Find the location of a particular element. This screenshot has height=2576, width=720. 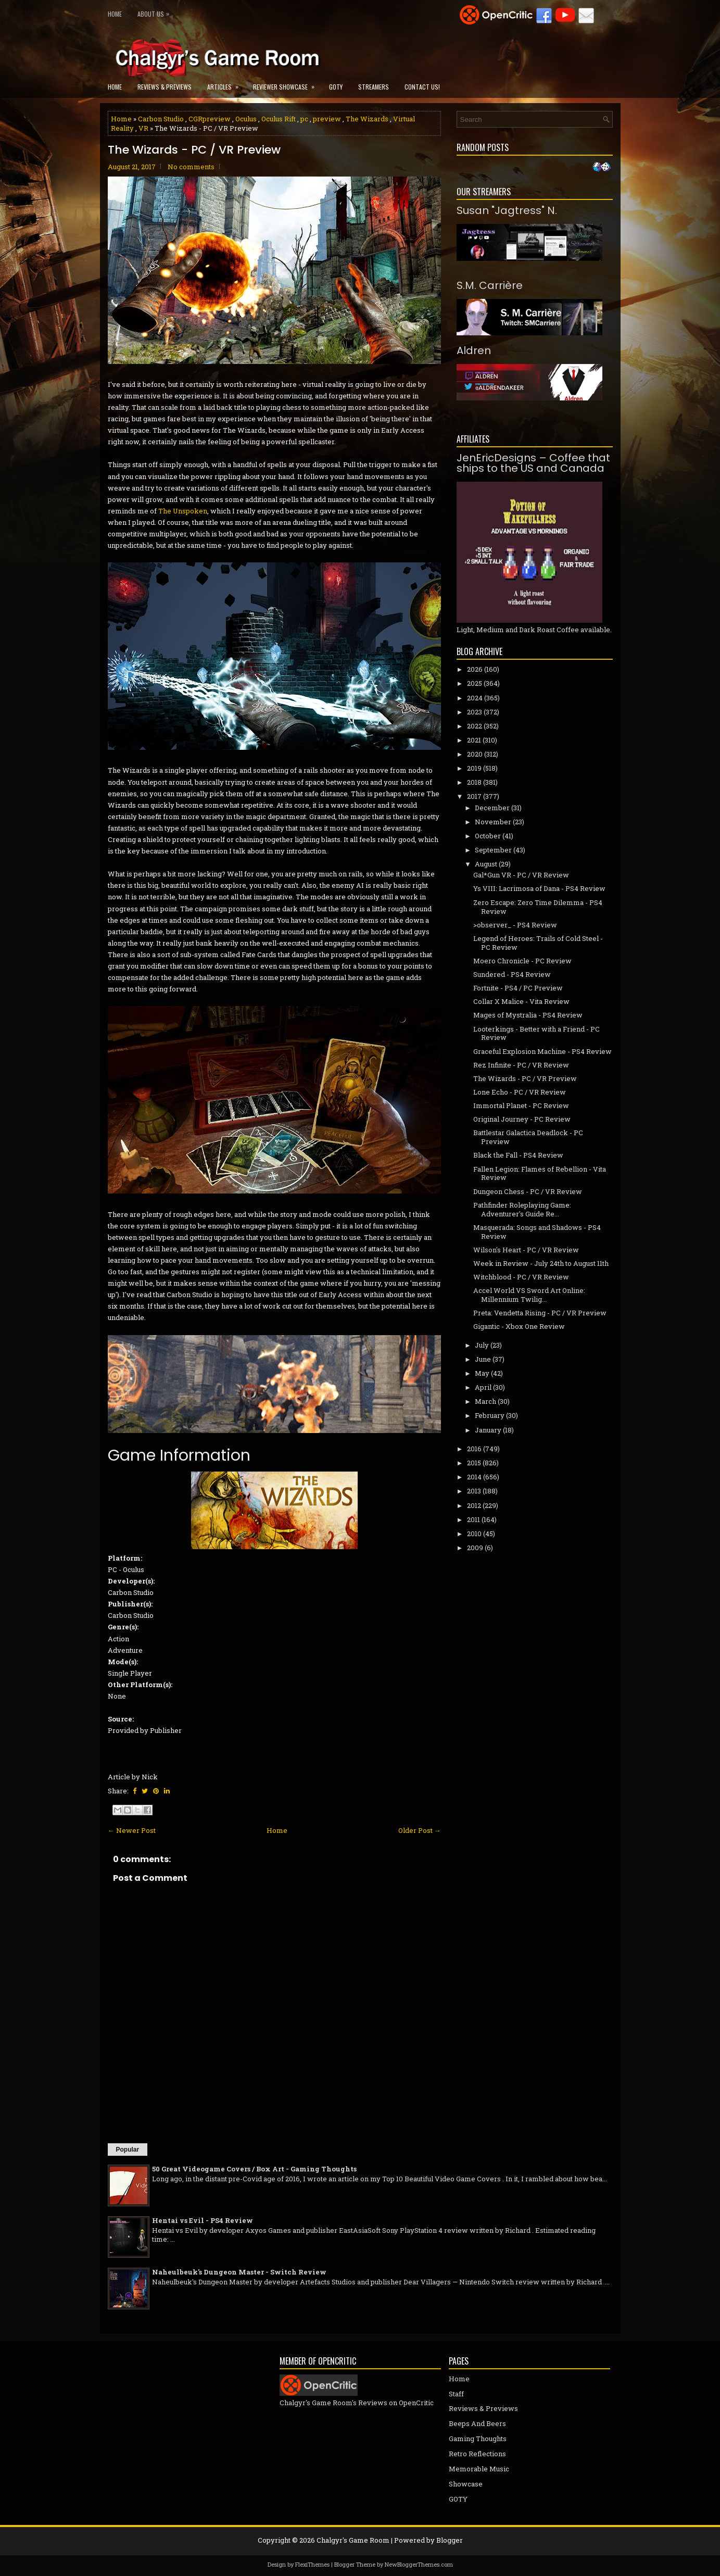

Zero Escape: Zero Time Dilemma - PS4 Review is located at coordinates (537, 907).